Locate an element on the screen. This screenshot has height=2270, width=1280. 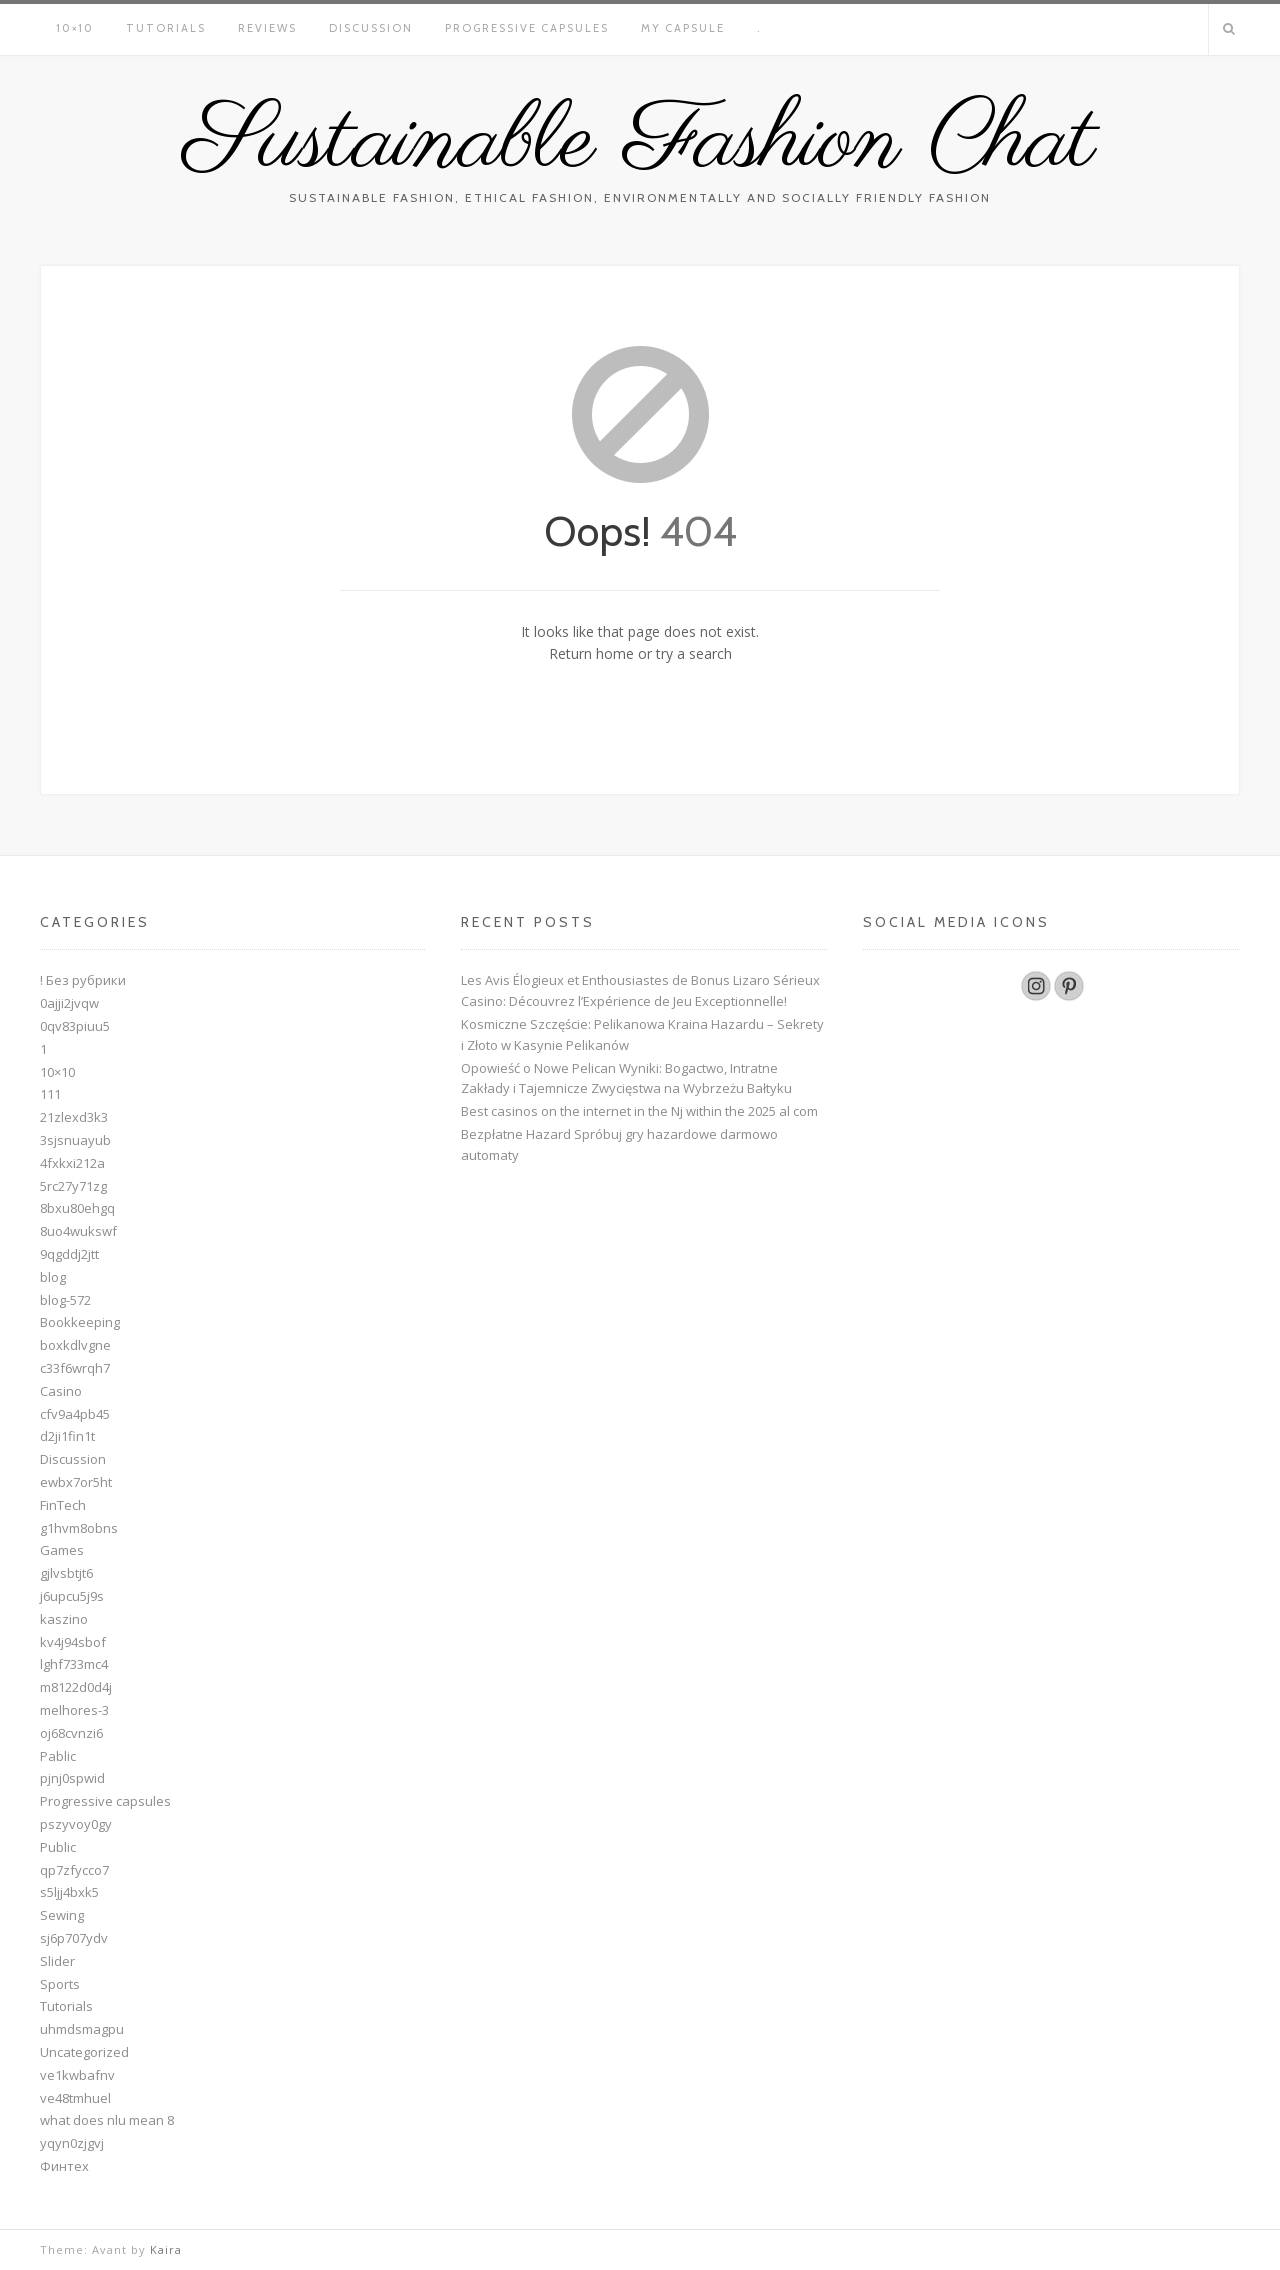
g1hvm8obns is located at coordinates (79, 1528).